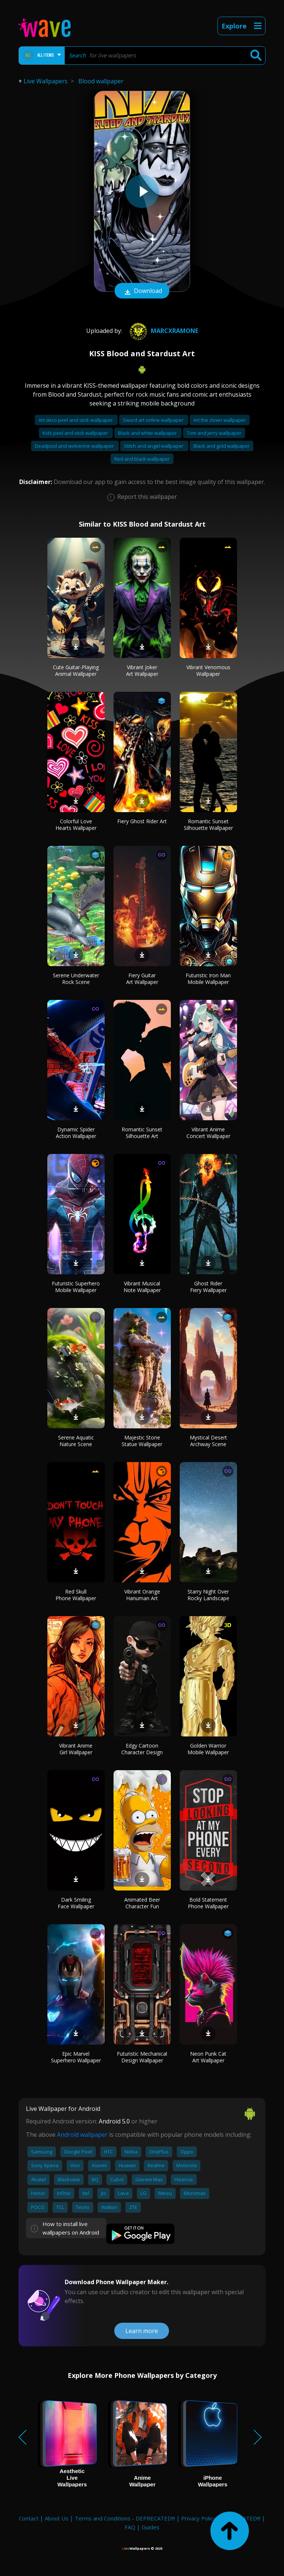 This screenshot has height=2576, width=284. I want to click on Bold Statement Phone Wallpaper, so click(208, 1903).